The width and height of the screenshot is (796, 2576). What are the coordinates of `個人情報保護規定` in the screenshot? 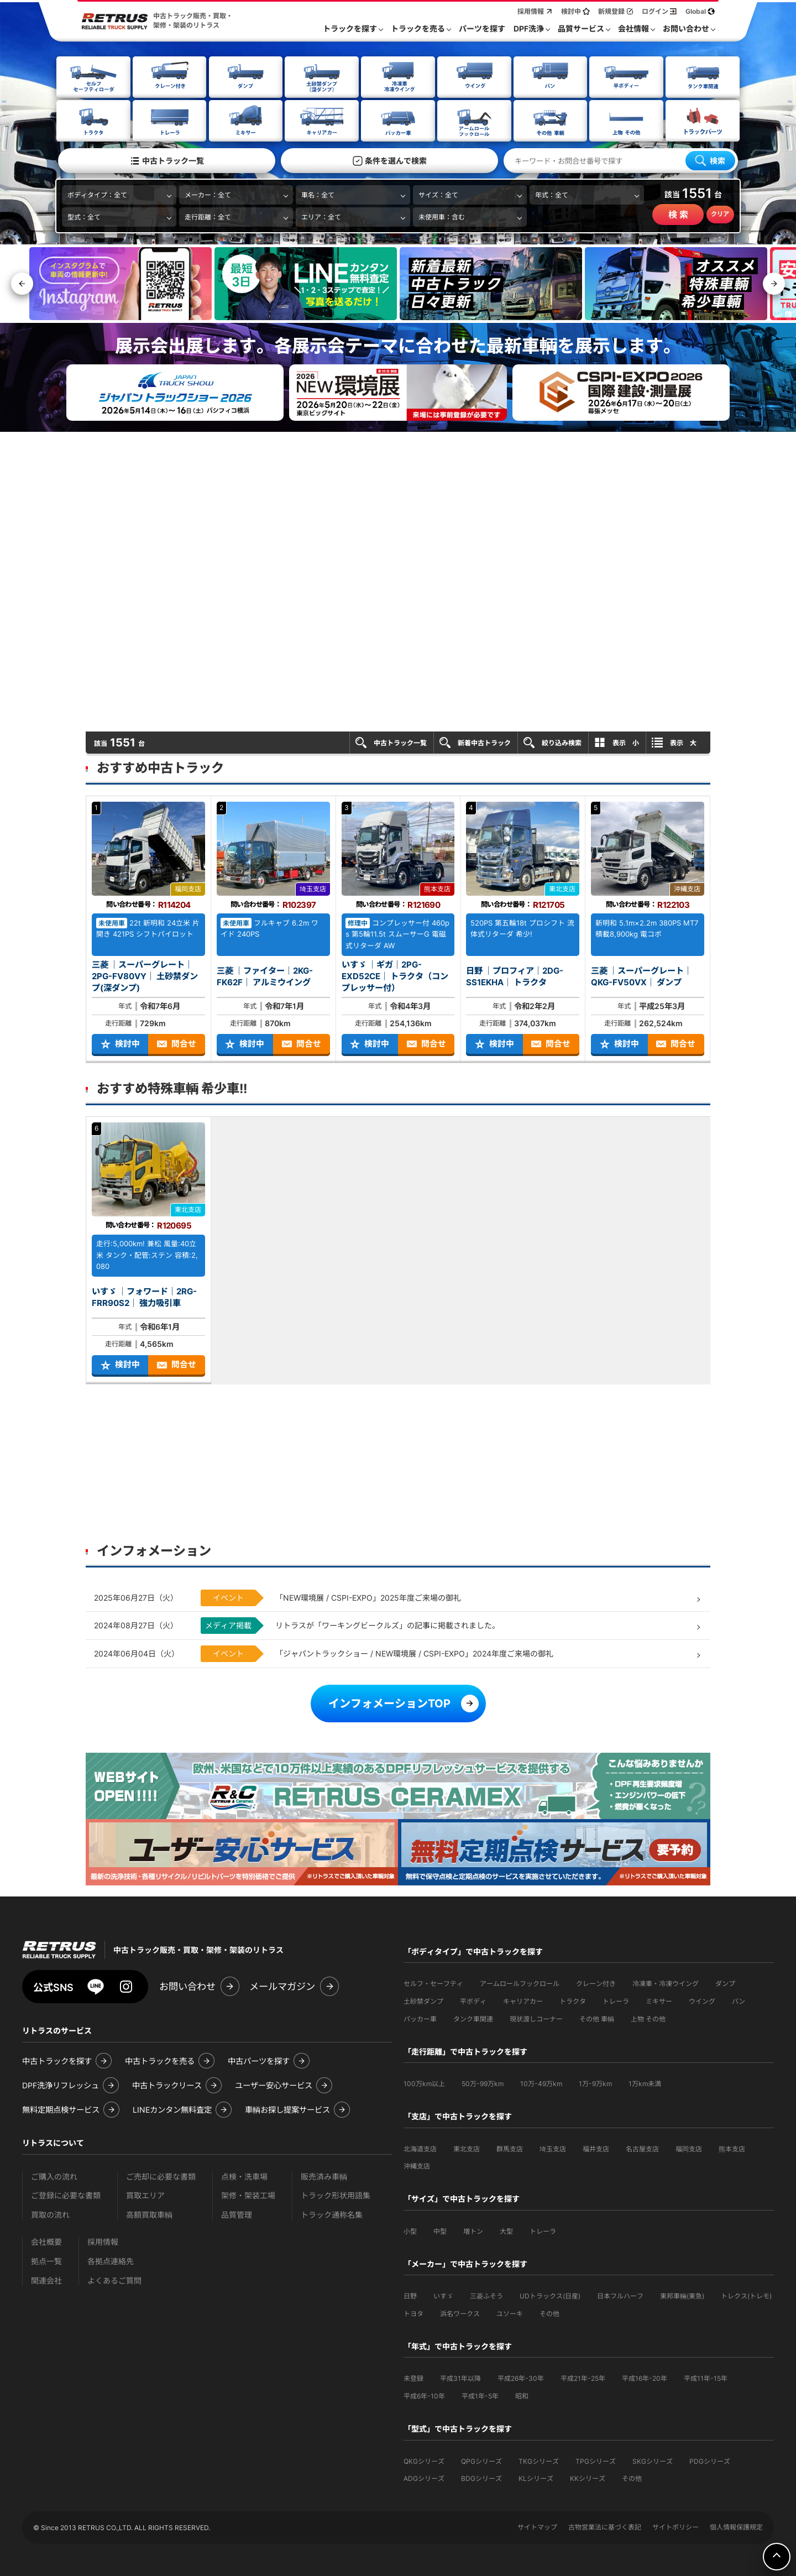 It's located at (736, 2526).